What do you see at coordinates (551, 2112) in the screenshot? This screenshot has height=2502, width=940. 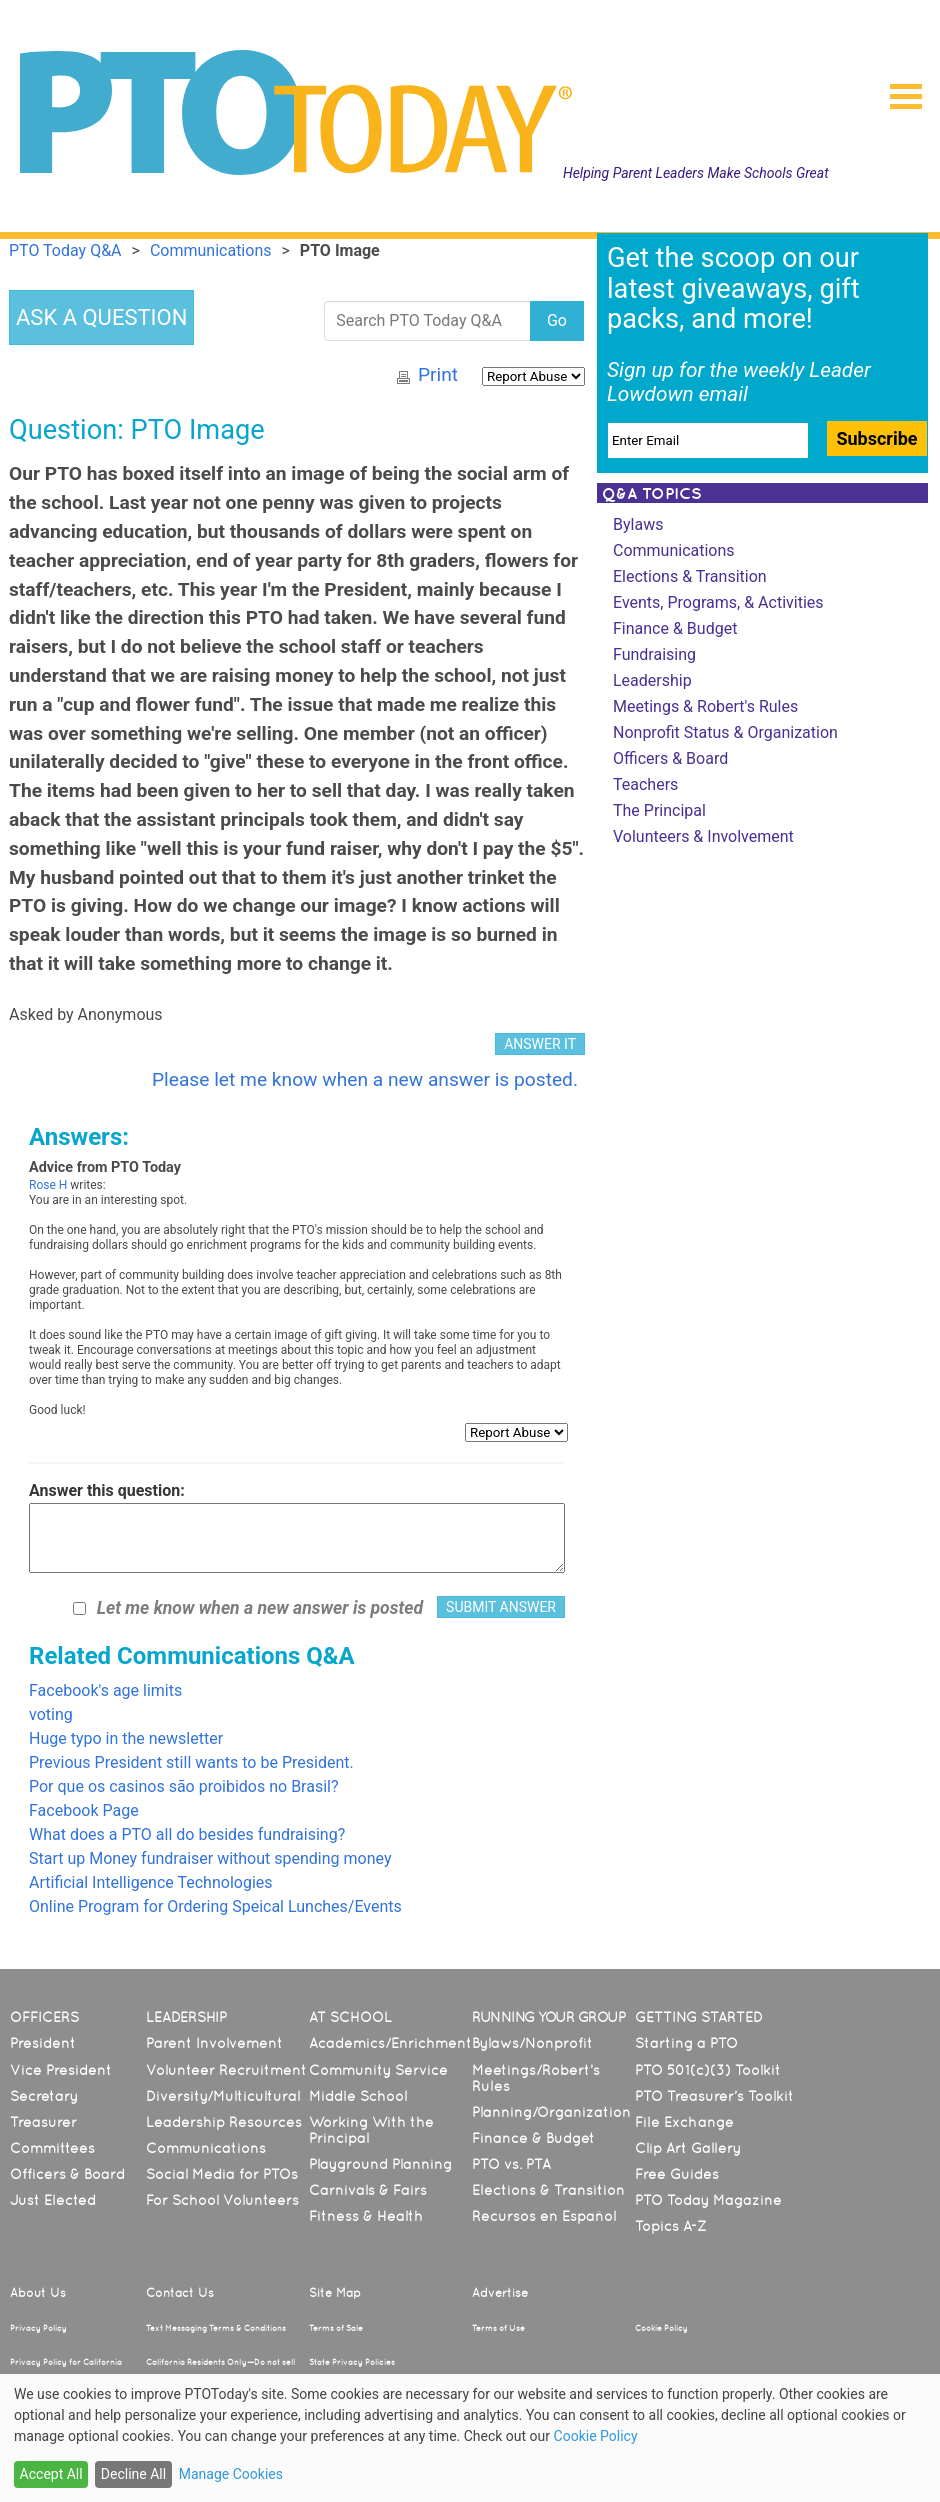 I see `Planning/Organization` at bounding box center [551, 2112].